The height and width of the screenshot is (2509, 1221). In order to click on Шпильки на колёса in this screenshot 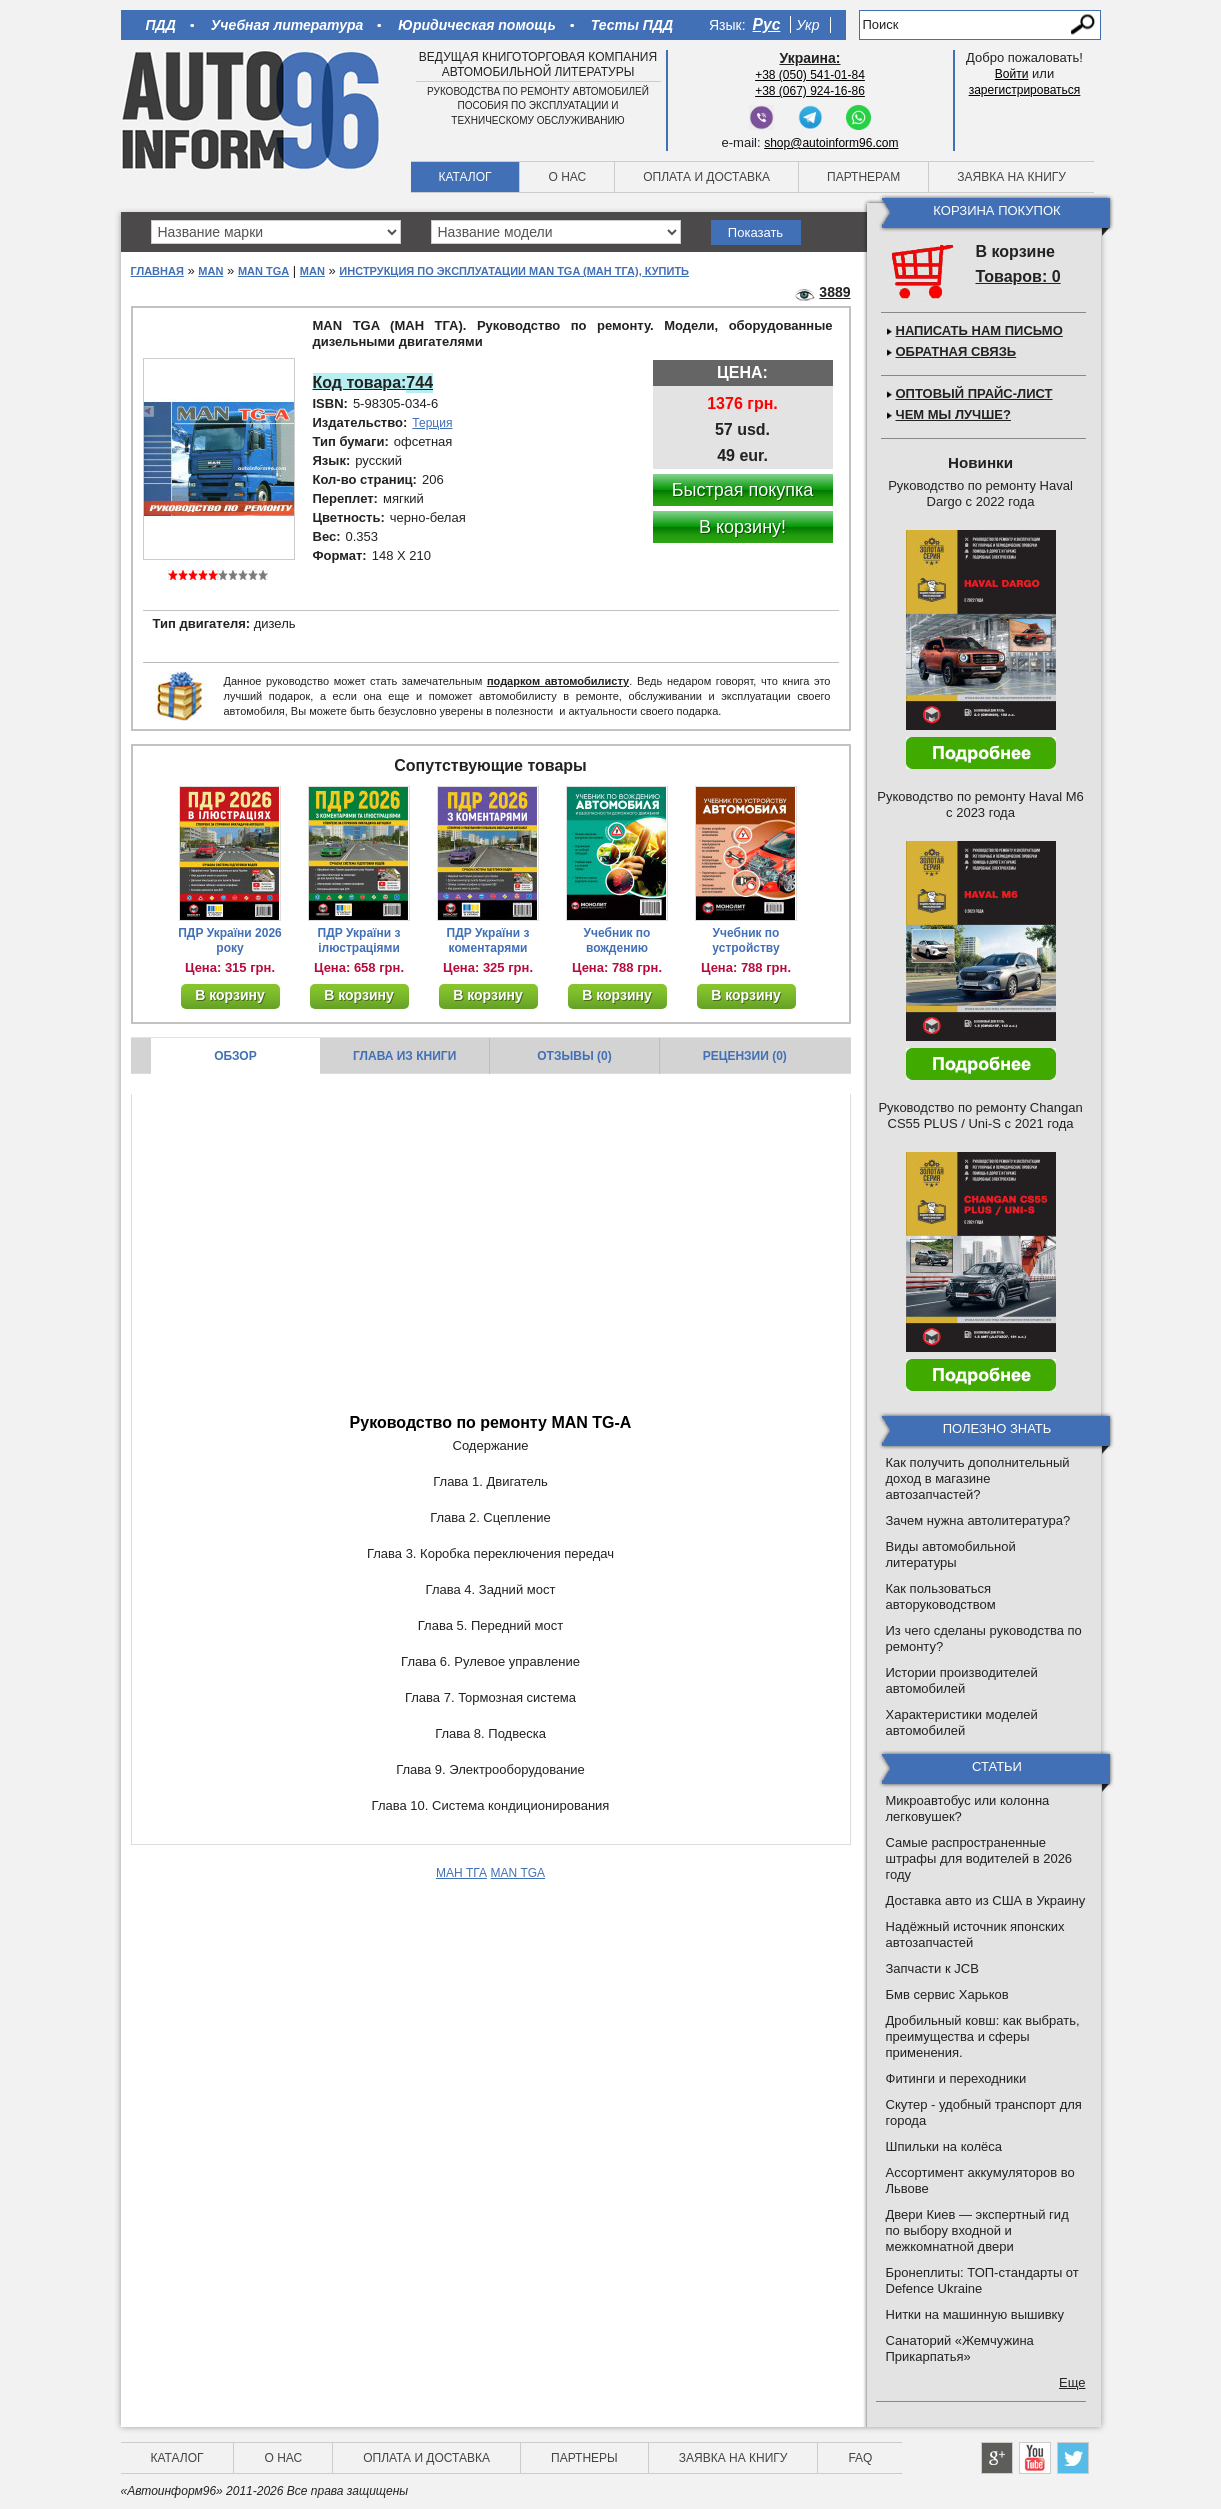, I will do `click(944, 2146)`.